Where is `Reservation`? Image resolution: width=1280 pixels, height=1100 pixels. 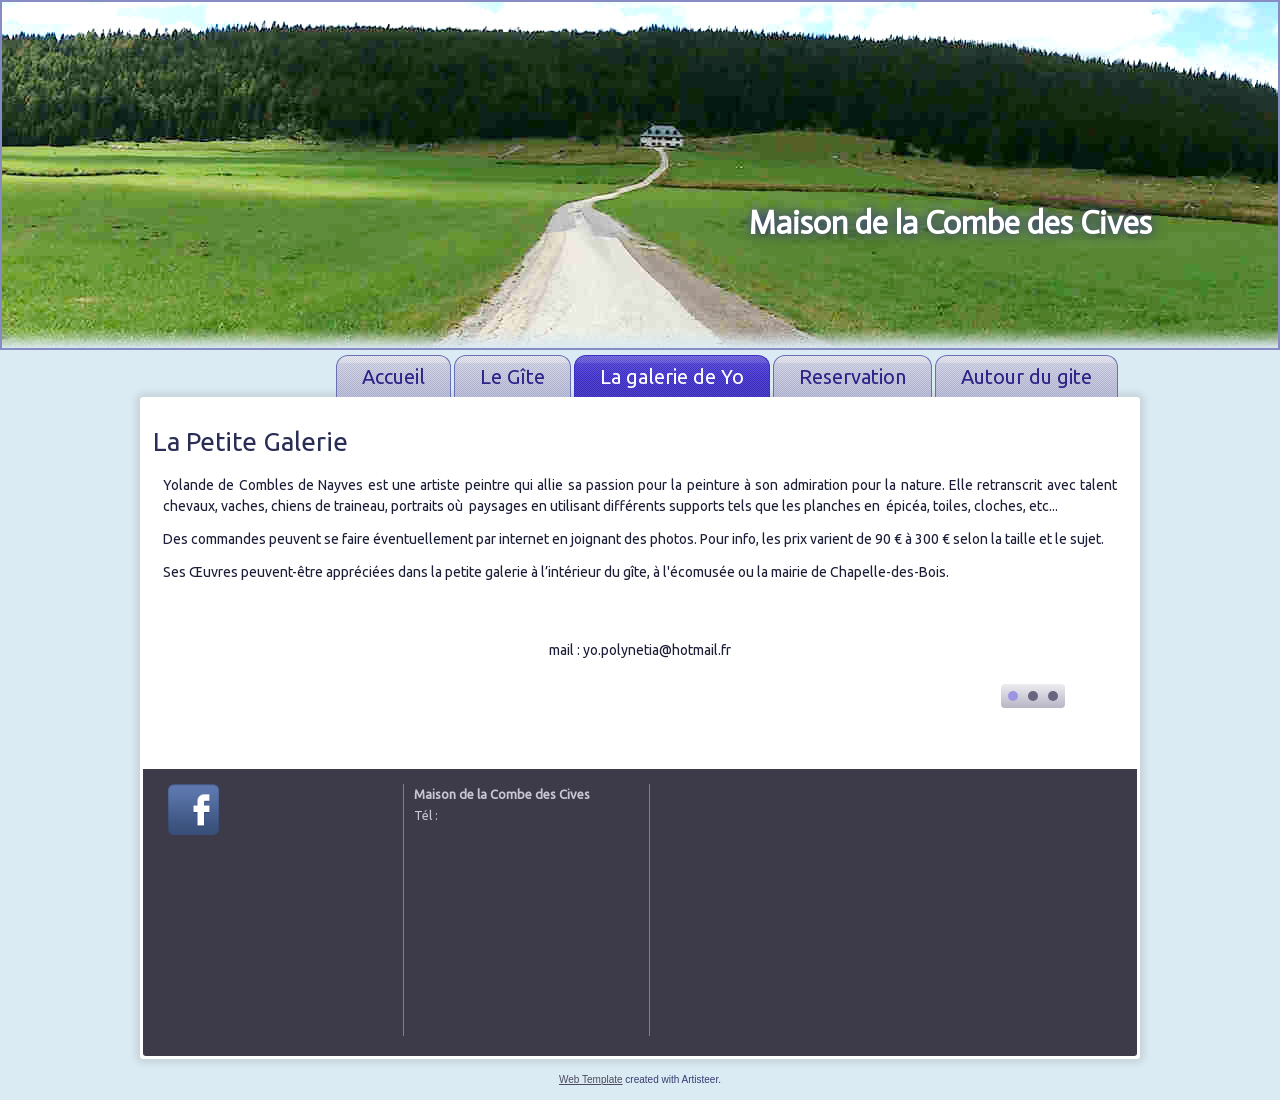 Reservation is located at coordinates (852, 376).